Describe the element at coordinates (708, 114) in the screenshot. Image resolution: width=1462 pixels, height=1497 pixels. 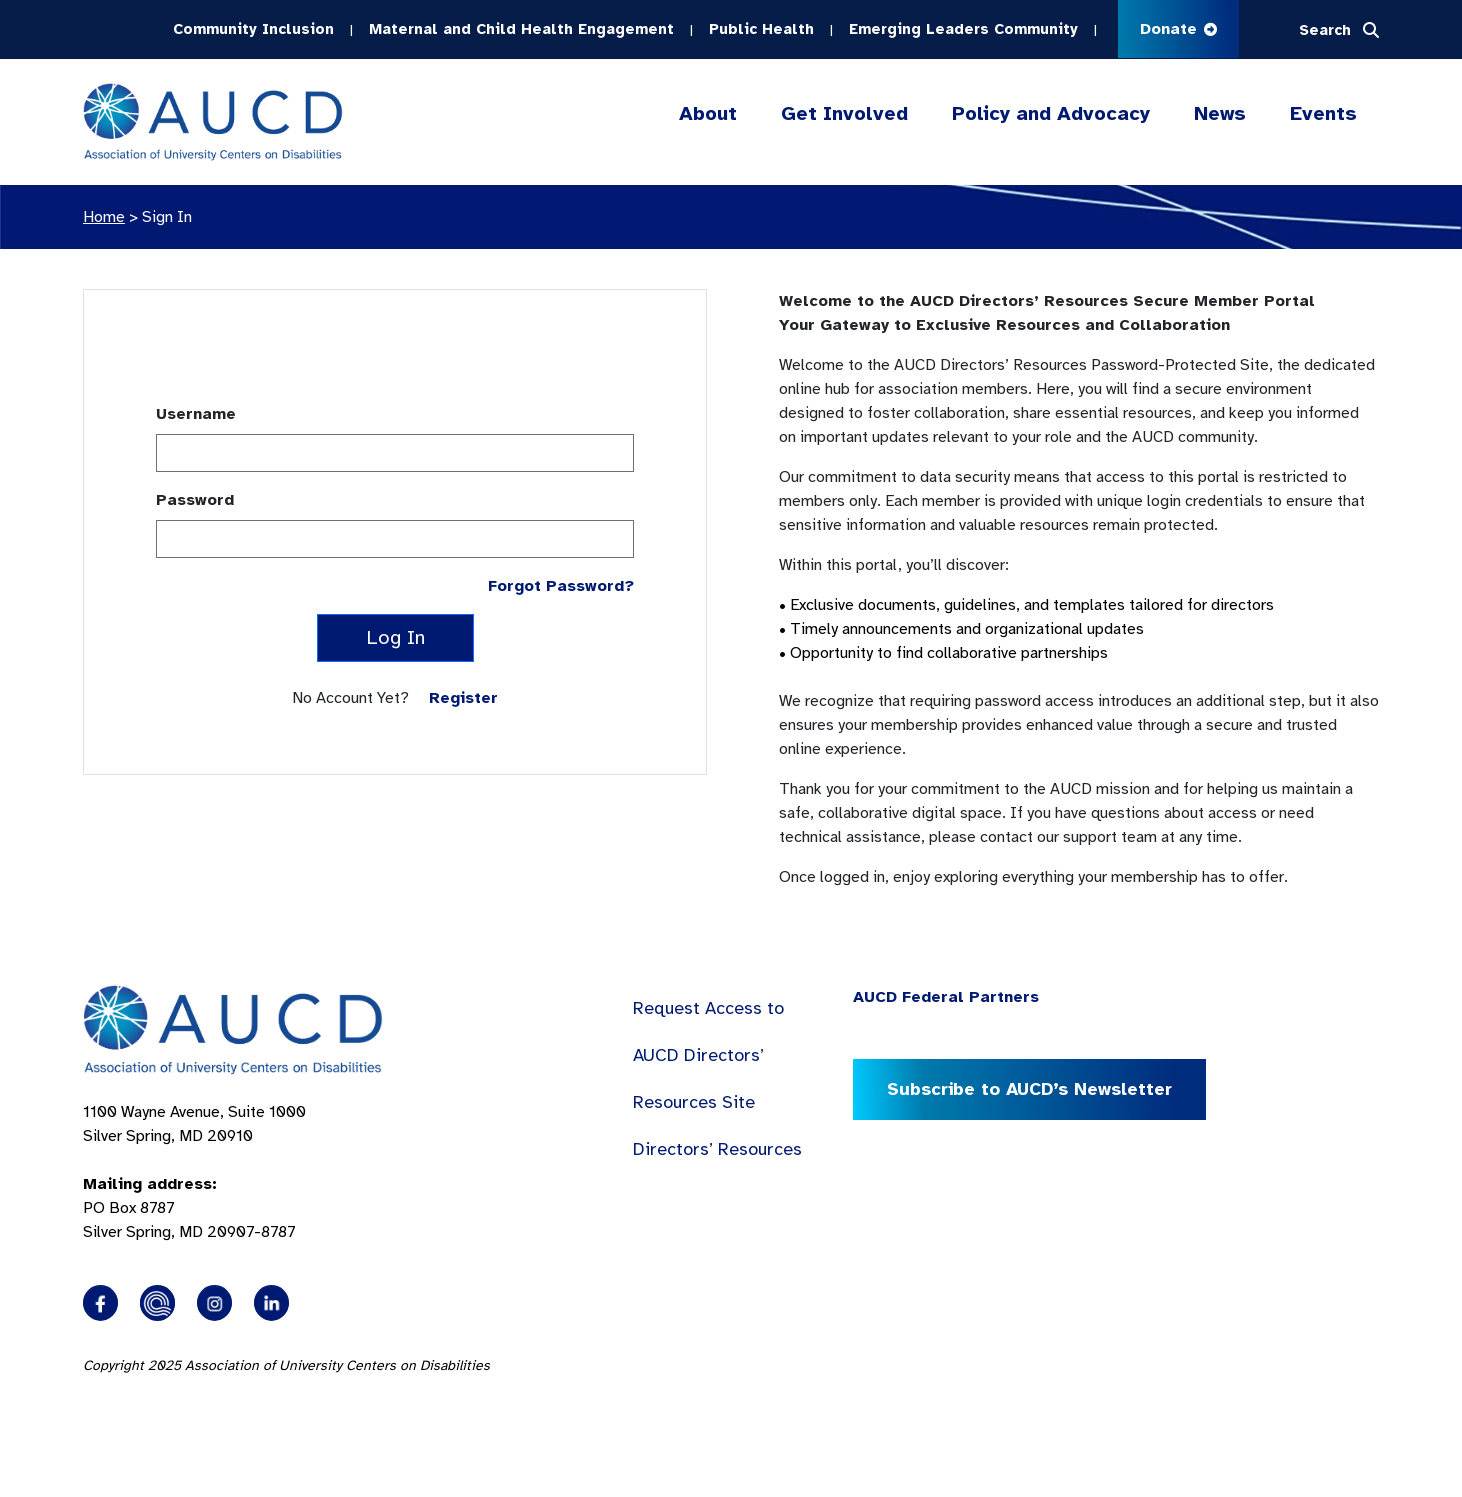
I see `About` at that location.